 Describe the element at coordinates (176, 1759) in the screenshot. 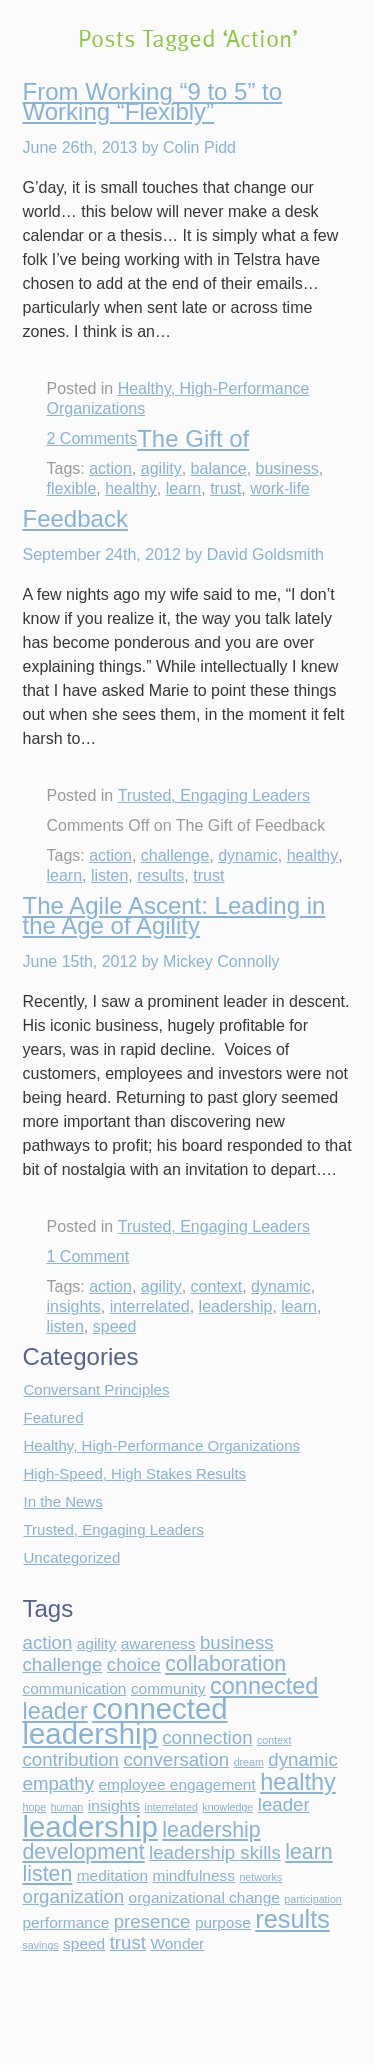

I see `conversation [conversation (3 items)]` at that location.